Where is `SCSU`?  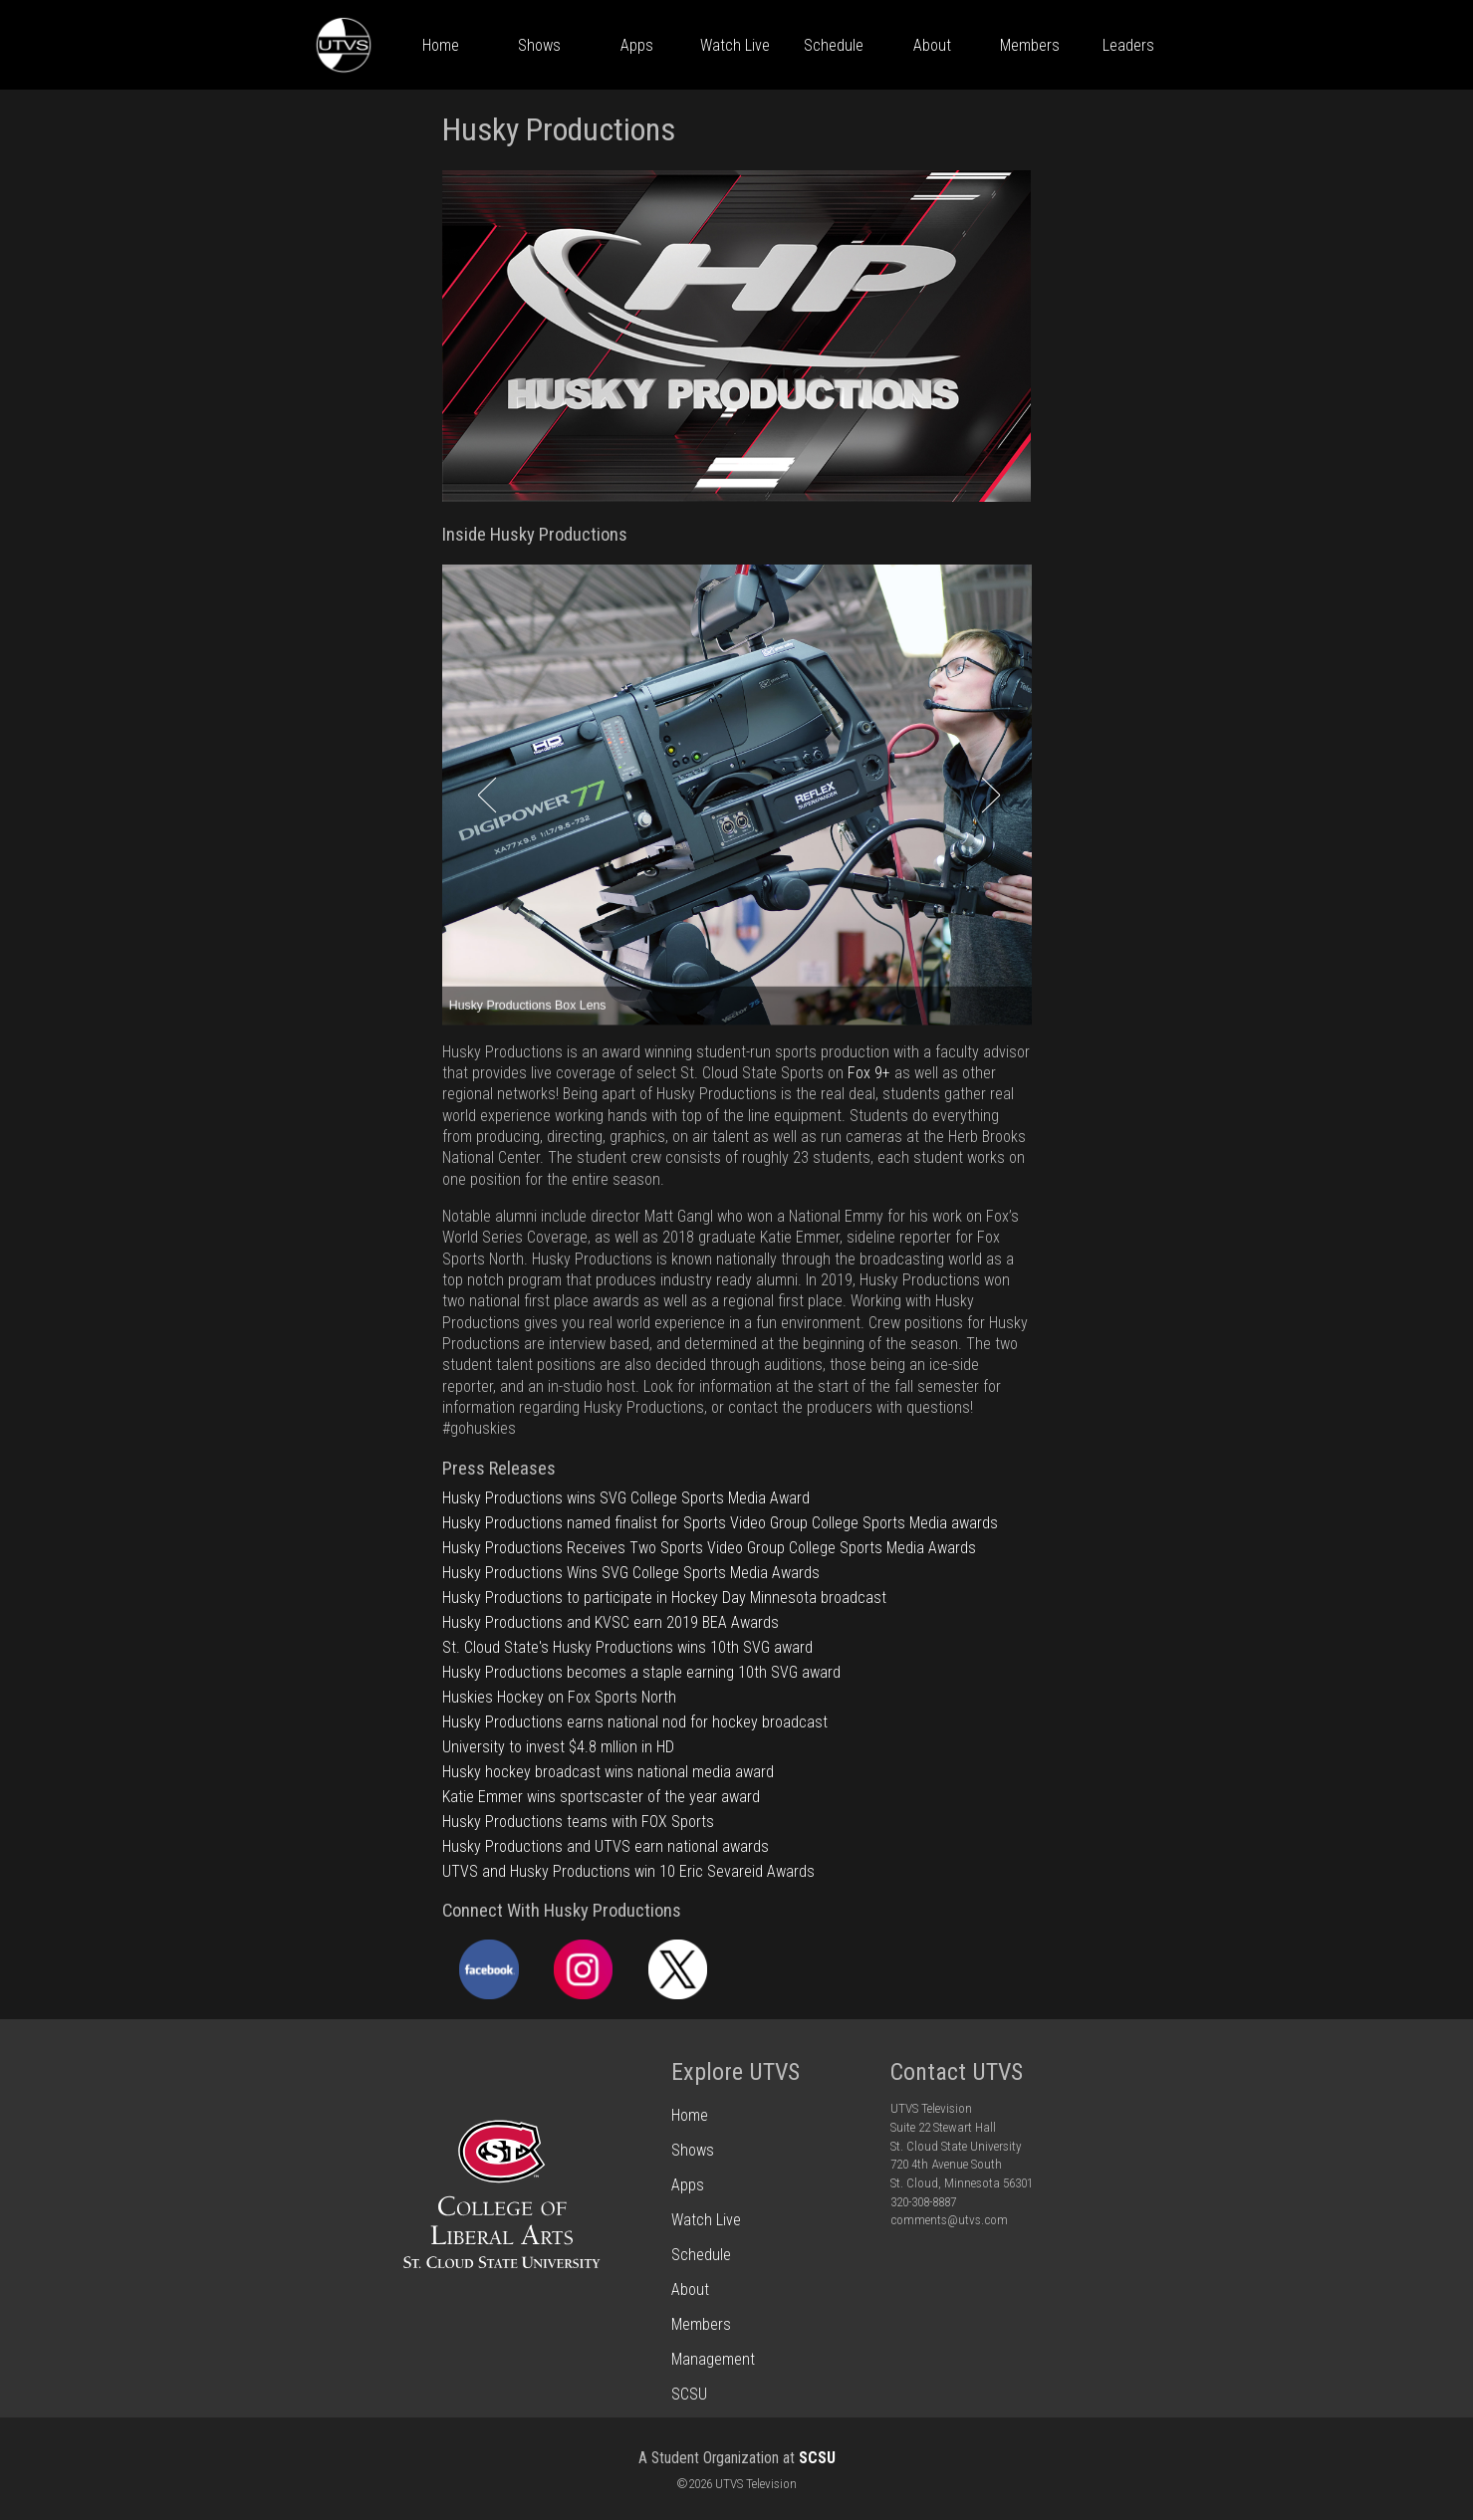 SCSU is located at coordinates (817, 2458).